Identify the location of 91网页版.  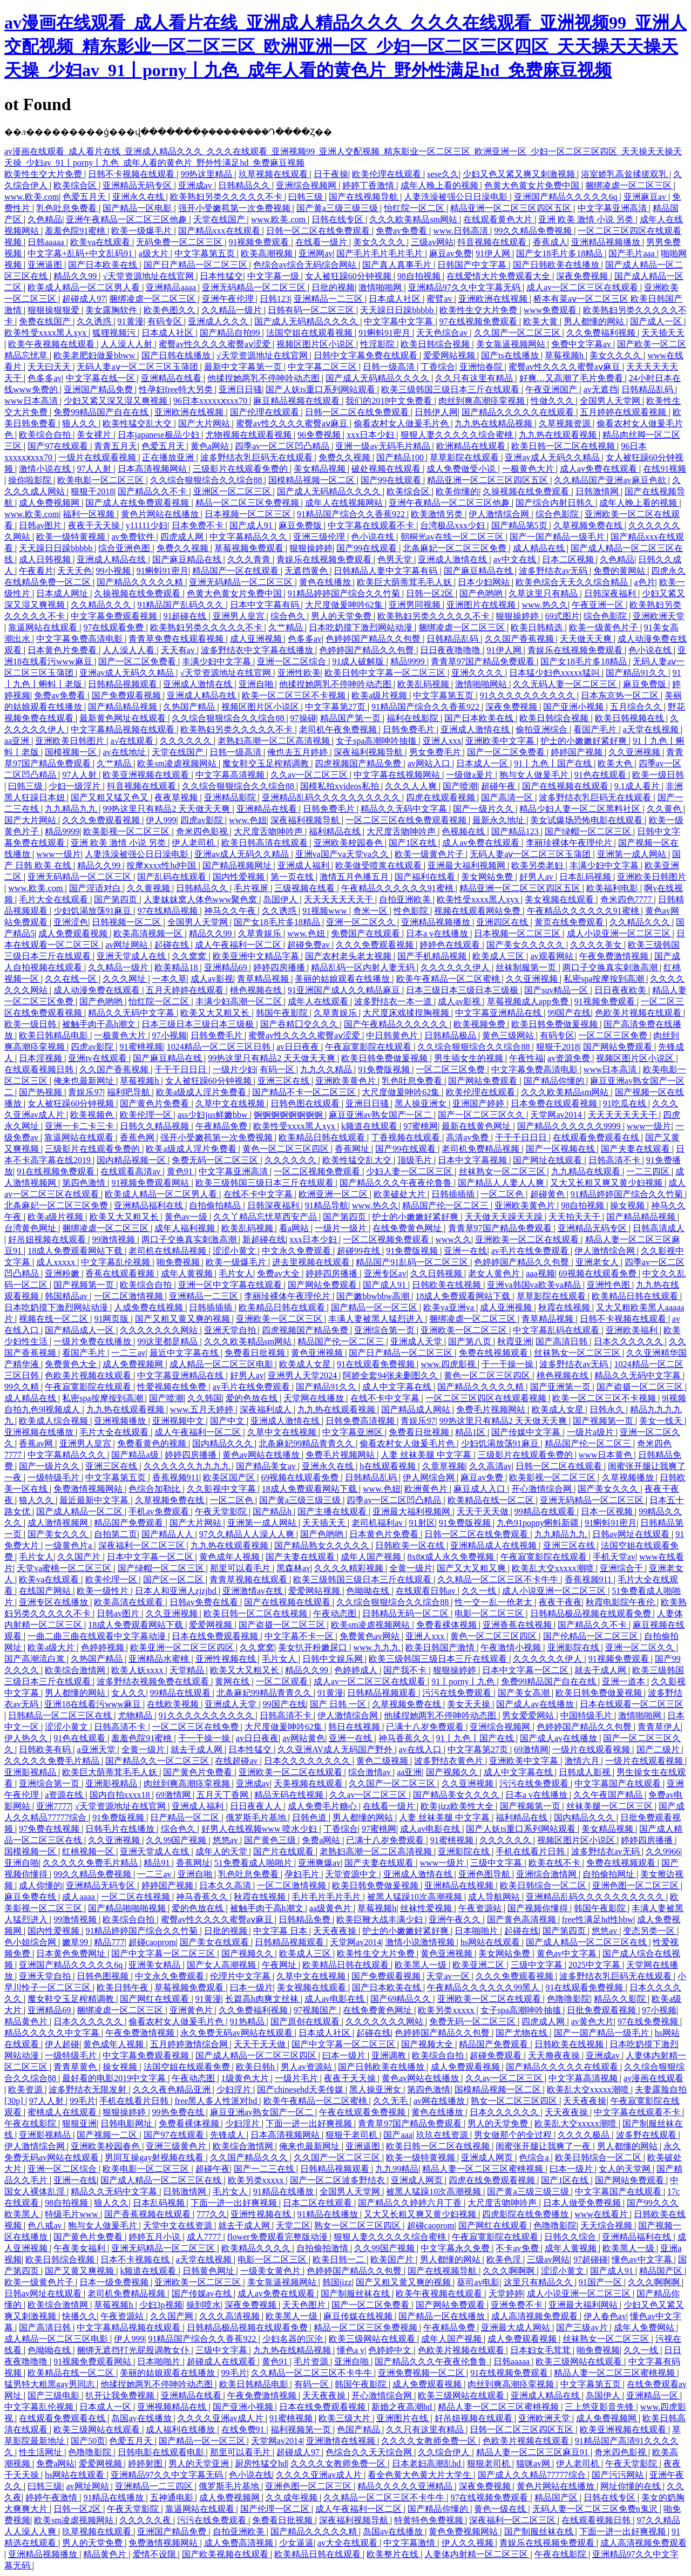
(112, 1318).